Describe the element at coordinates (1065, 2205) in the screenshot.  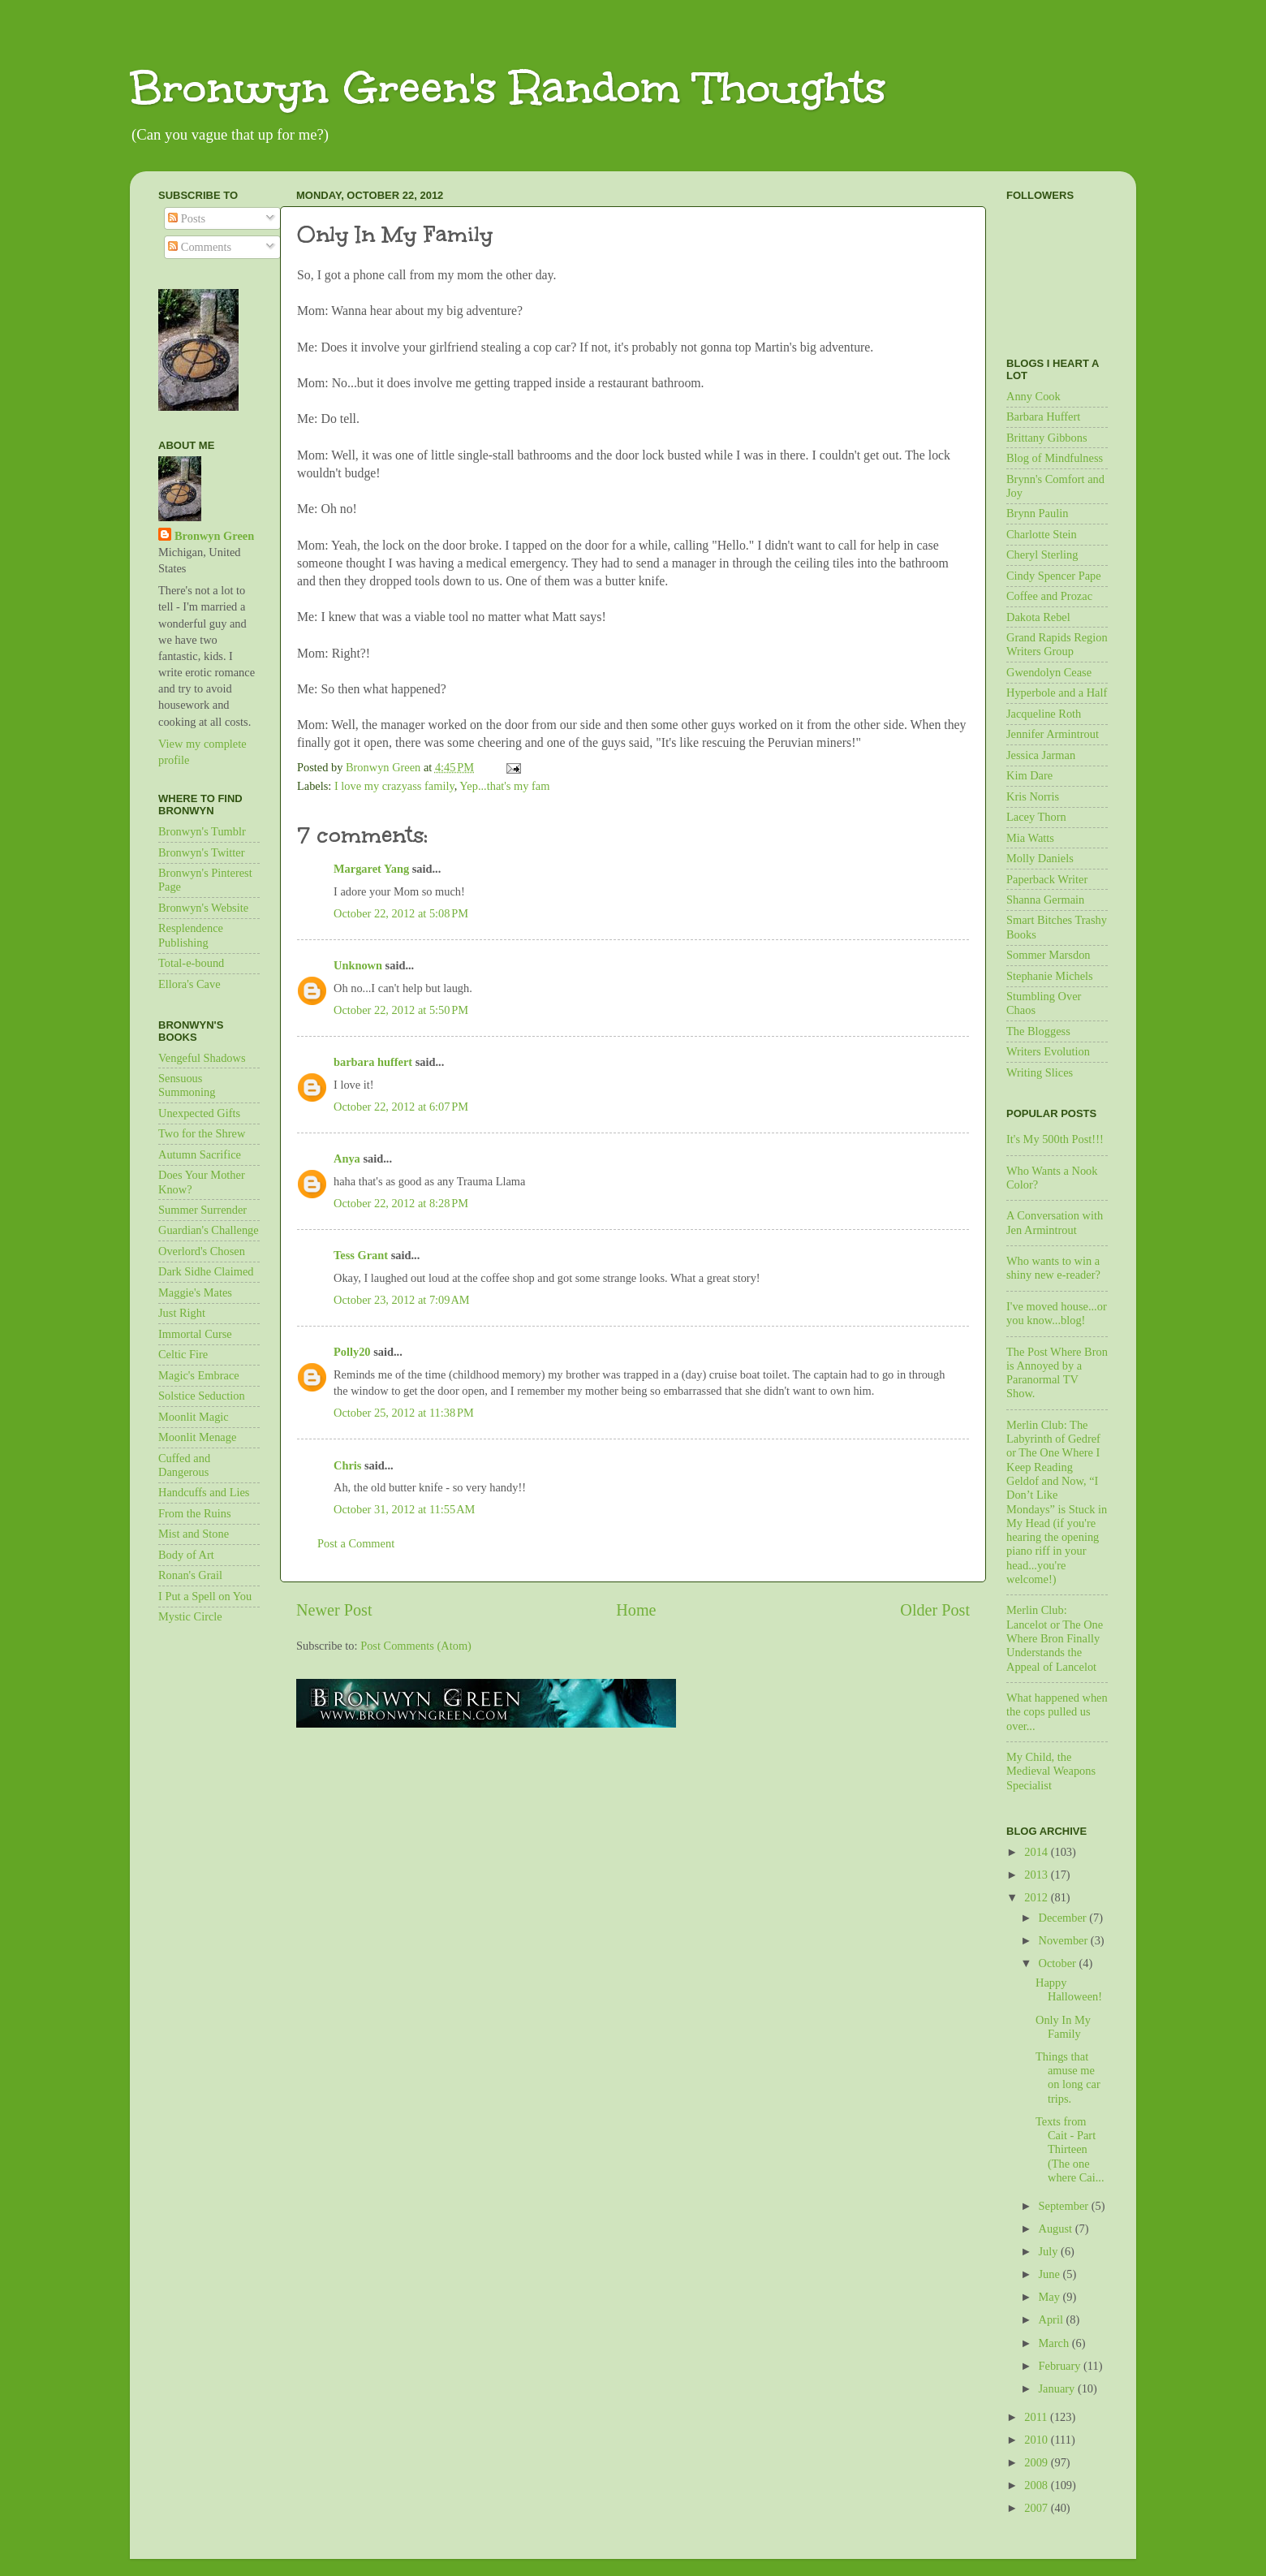
I see `September` at that location.